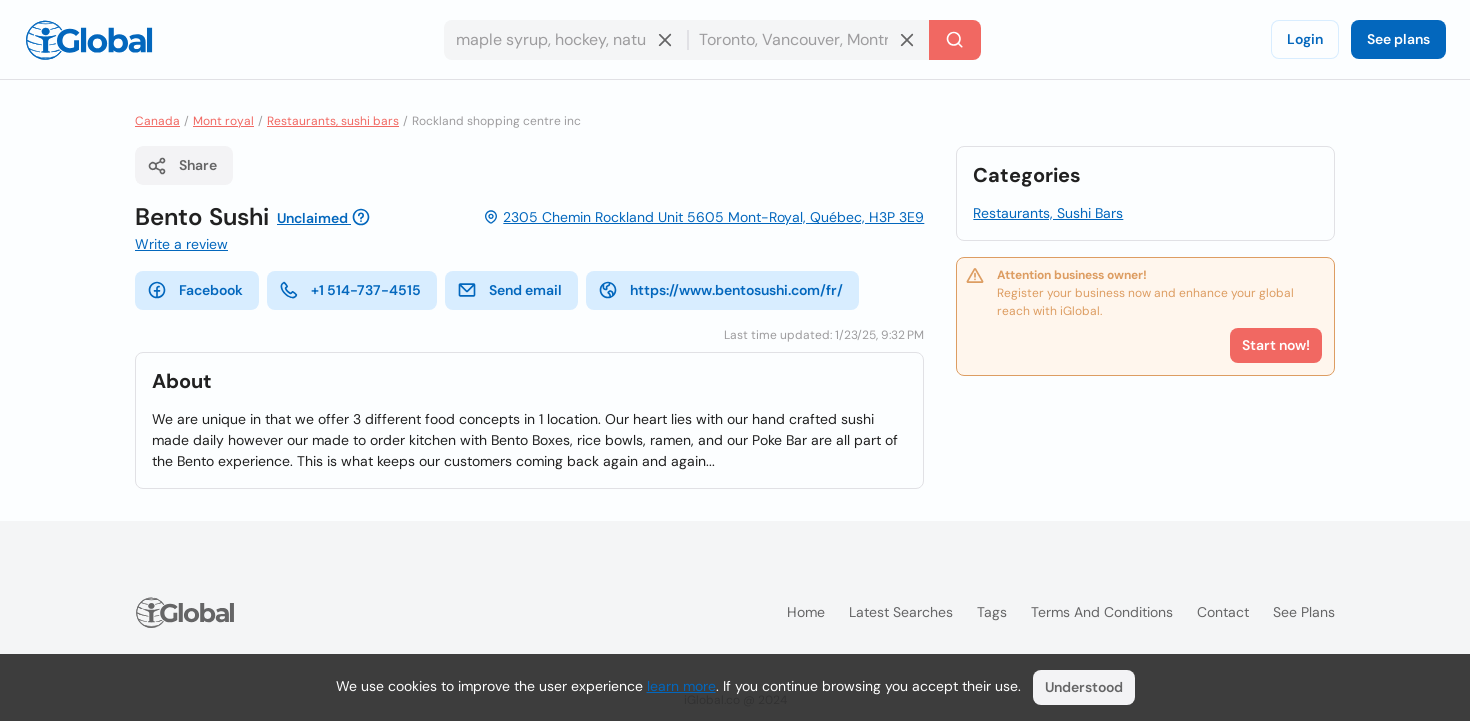 Image resolution: width=1470 pixels, height=721 pixels. Describe the element at coordinates (955, 40) in the screenshot. I see `[Search]` at that location.